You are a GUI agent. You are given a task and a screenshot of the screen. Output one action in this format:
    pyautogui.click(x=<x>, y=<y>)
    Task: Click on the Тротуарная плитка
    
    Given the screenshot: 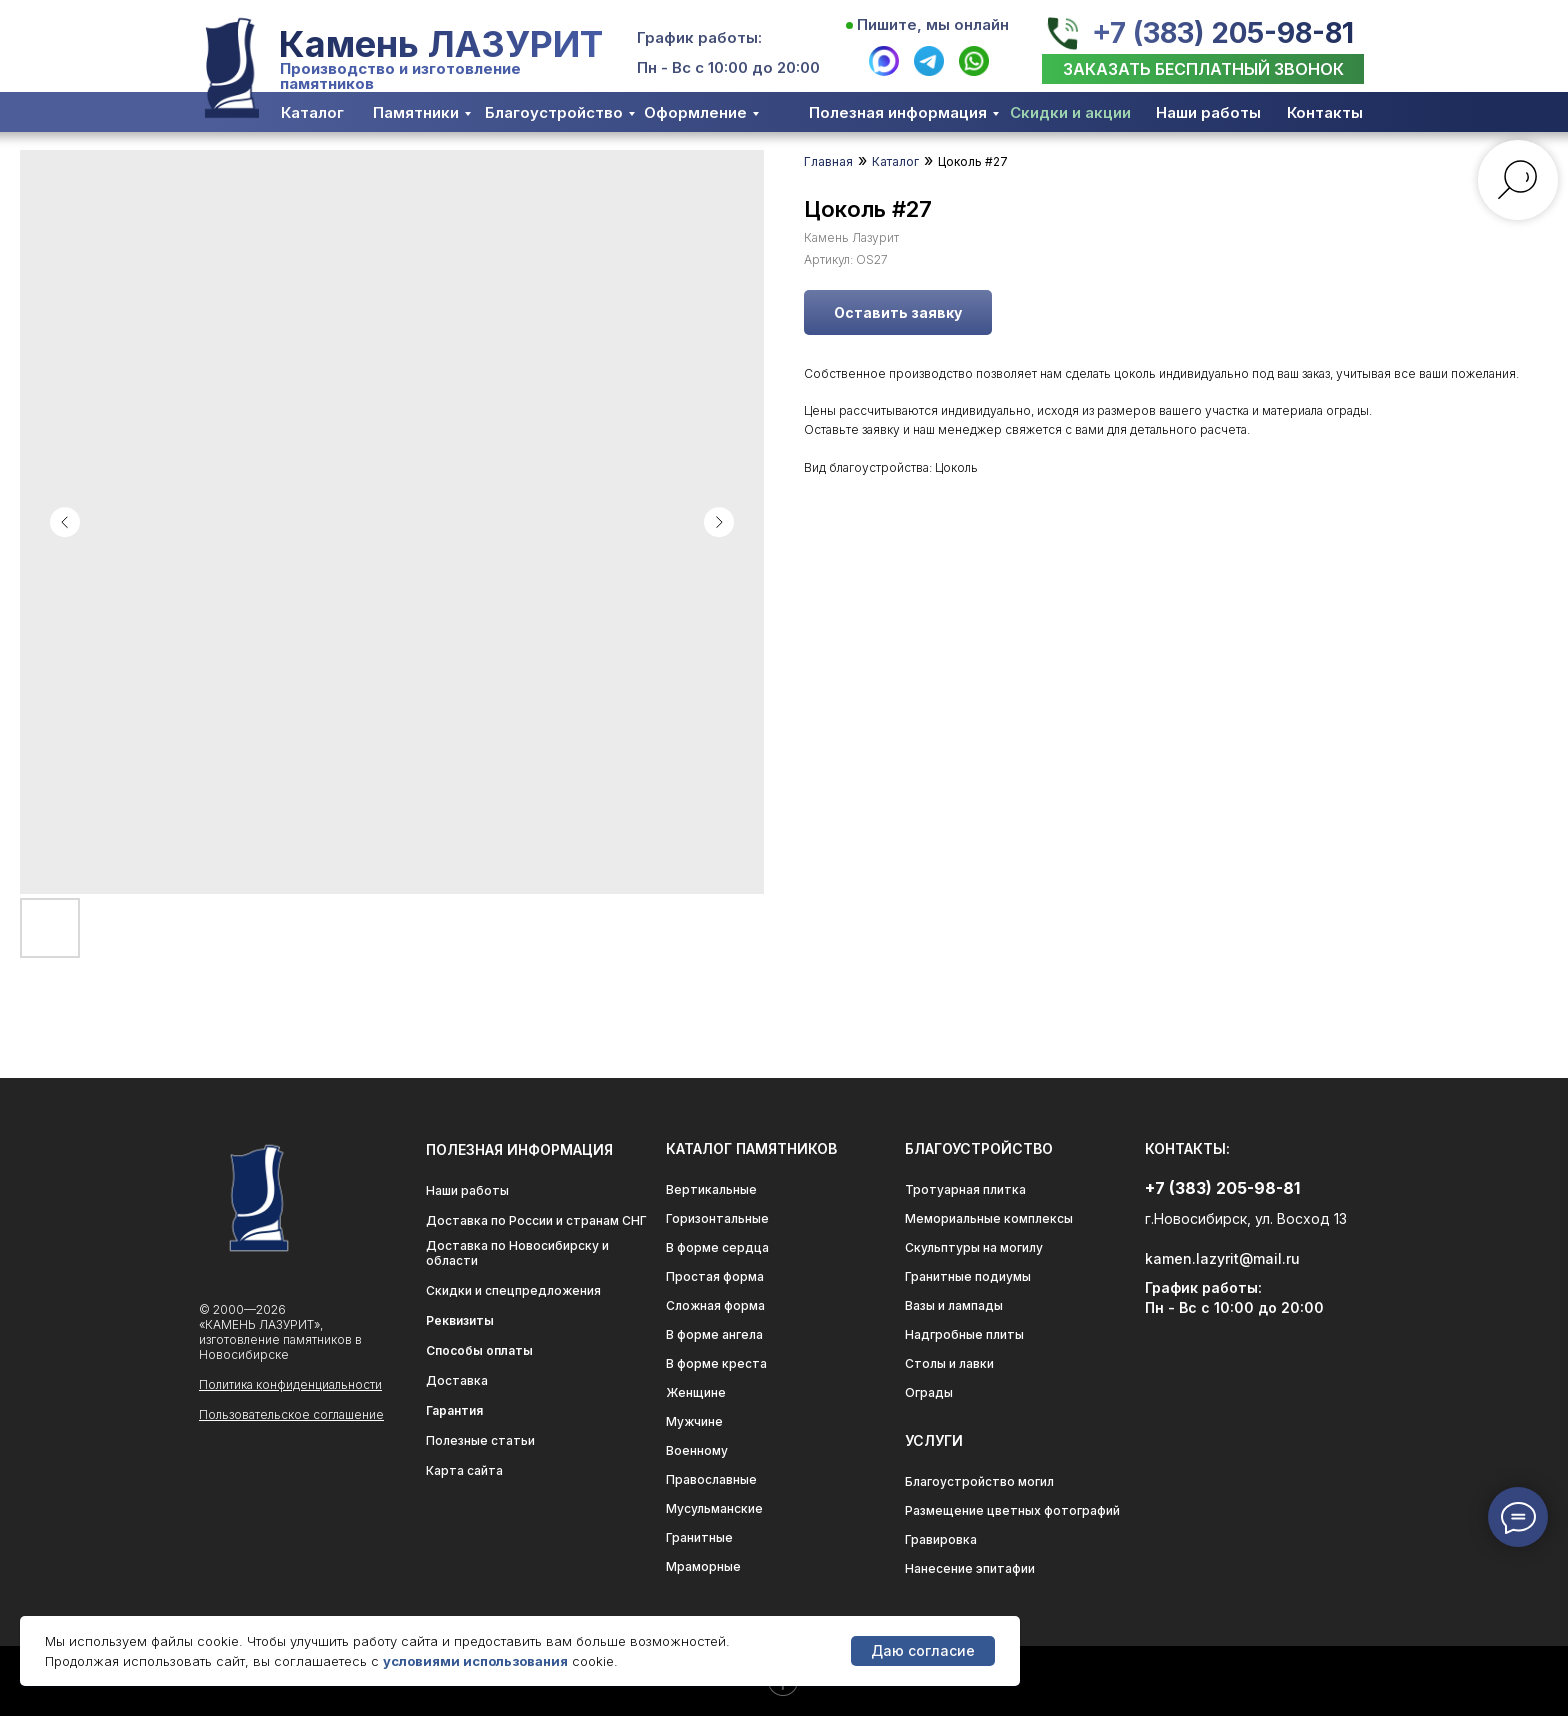 What is the action you would take?
    pyautogui.click(x=965, y=1189)
    